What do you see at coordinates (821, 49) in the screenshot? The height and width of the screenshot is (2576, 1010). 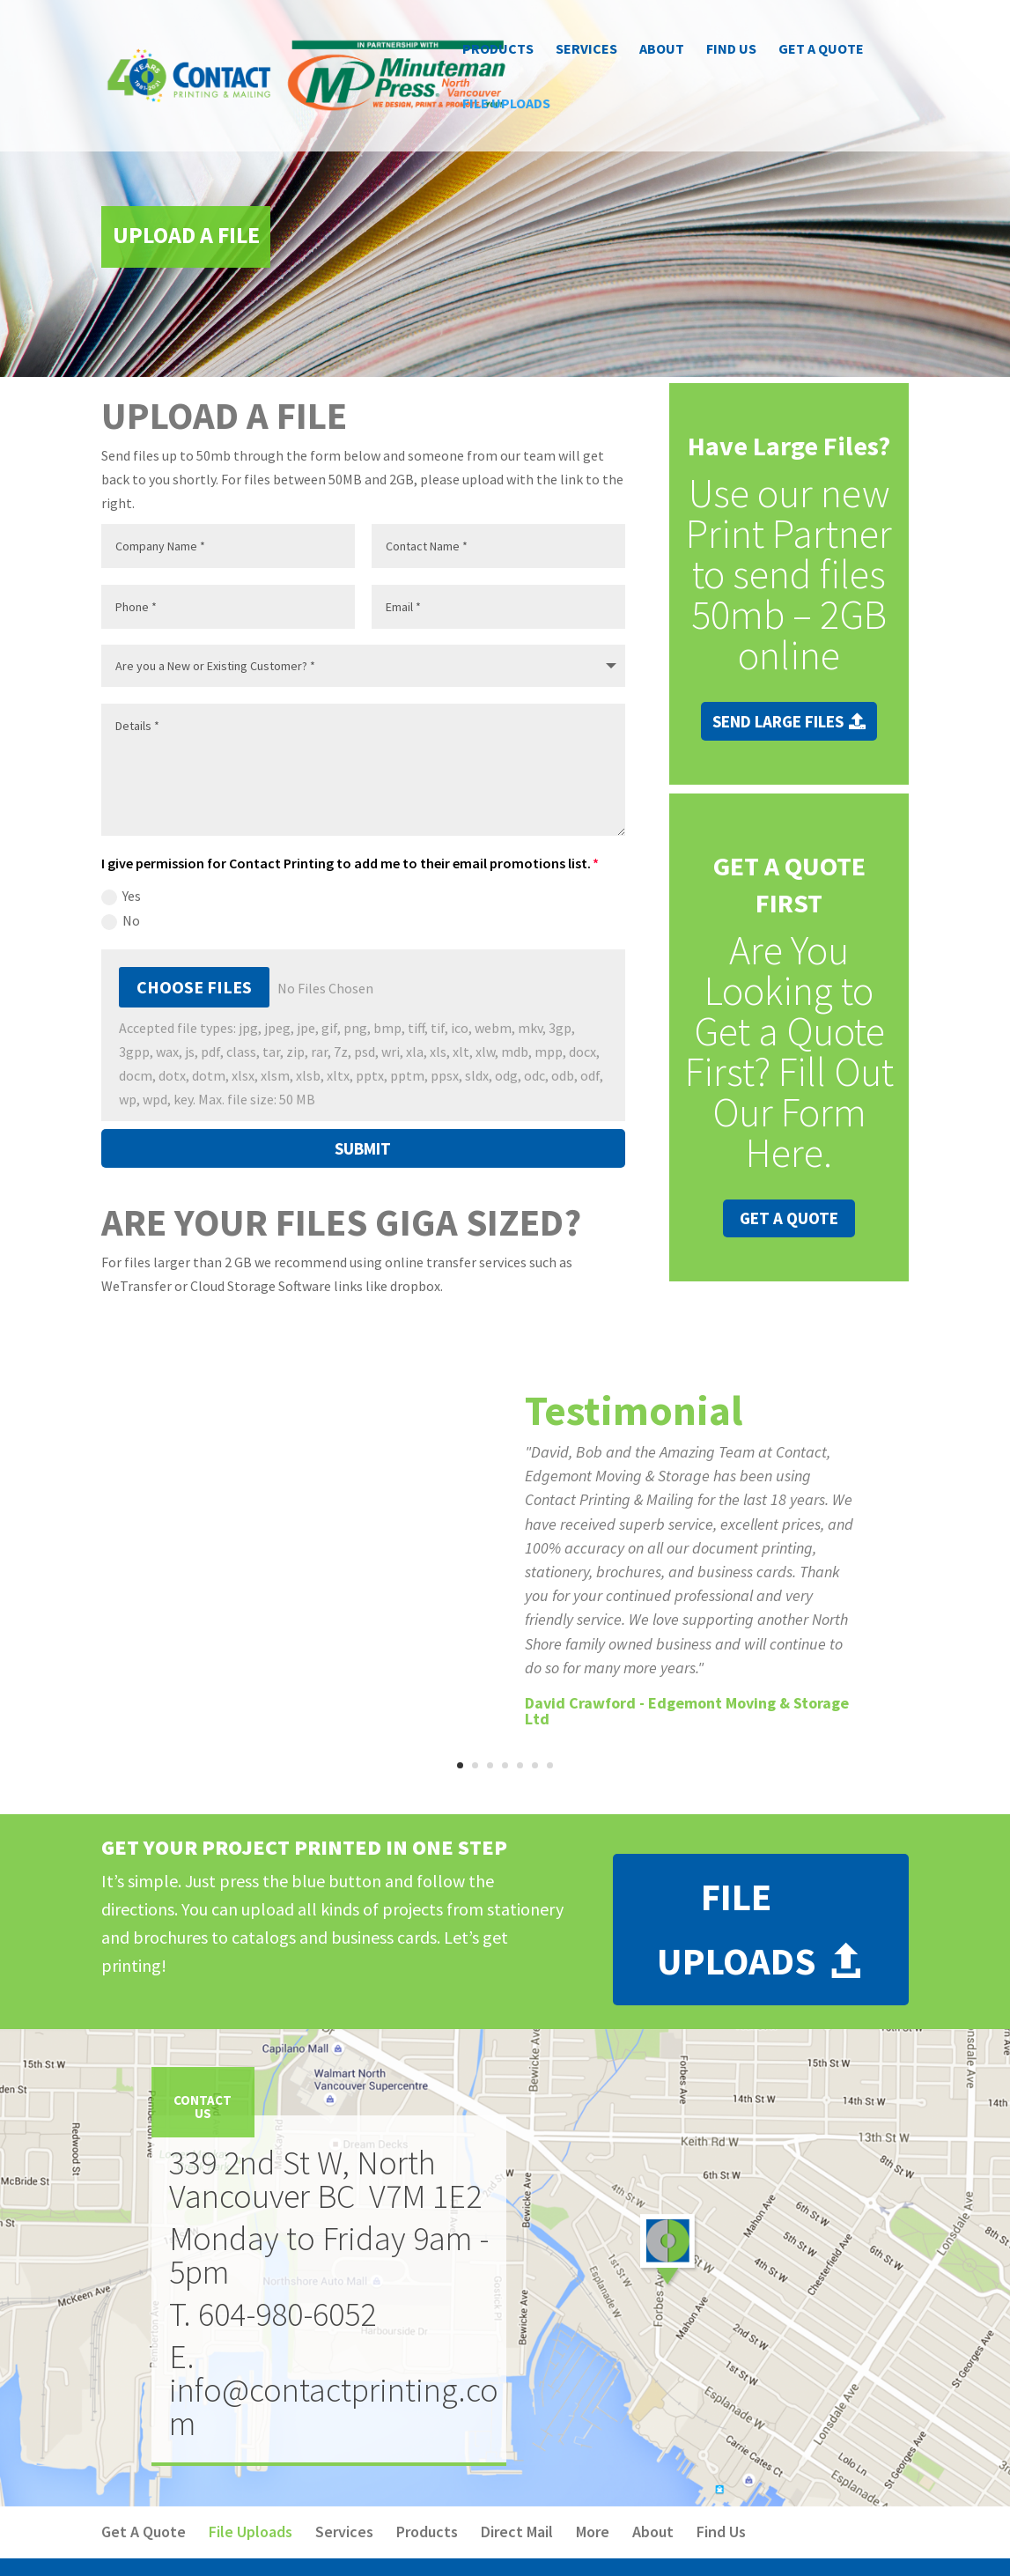 I see `Get A Quote` at bounding box center [821, 49].